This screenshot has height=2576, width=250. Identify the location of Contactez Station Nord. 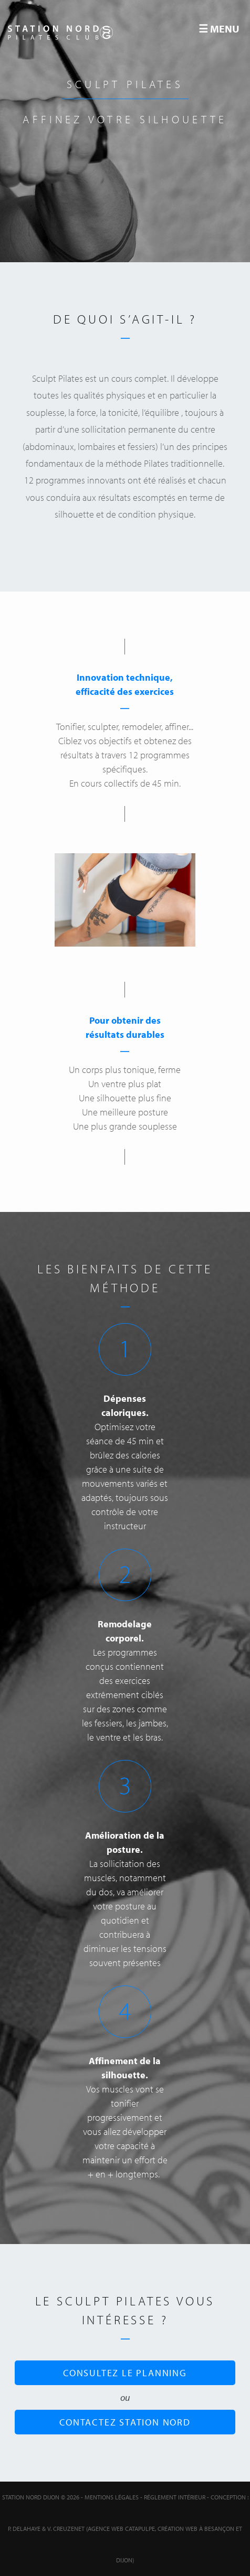
(125, 2422).